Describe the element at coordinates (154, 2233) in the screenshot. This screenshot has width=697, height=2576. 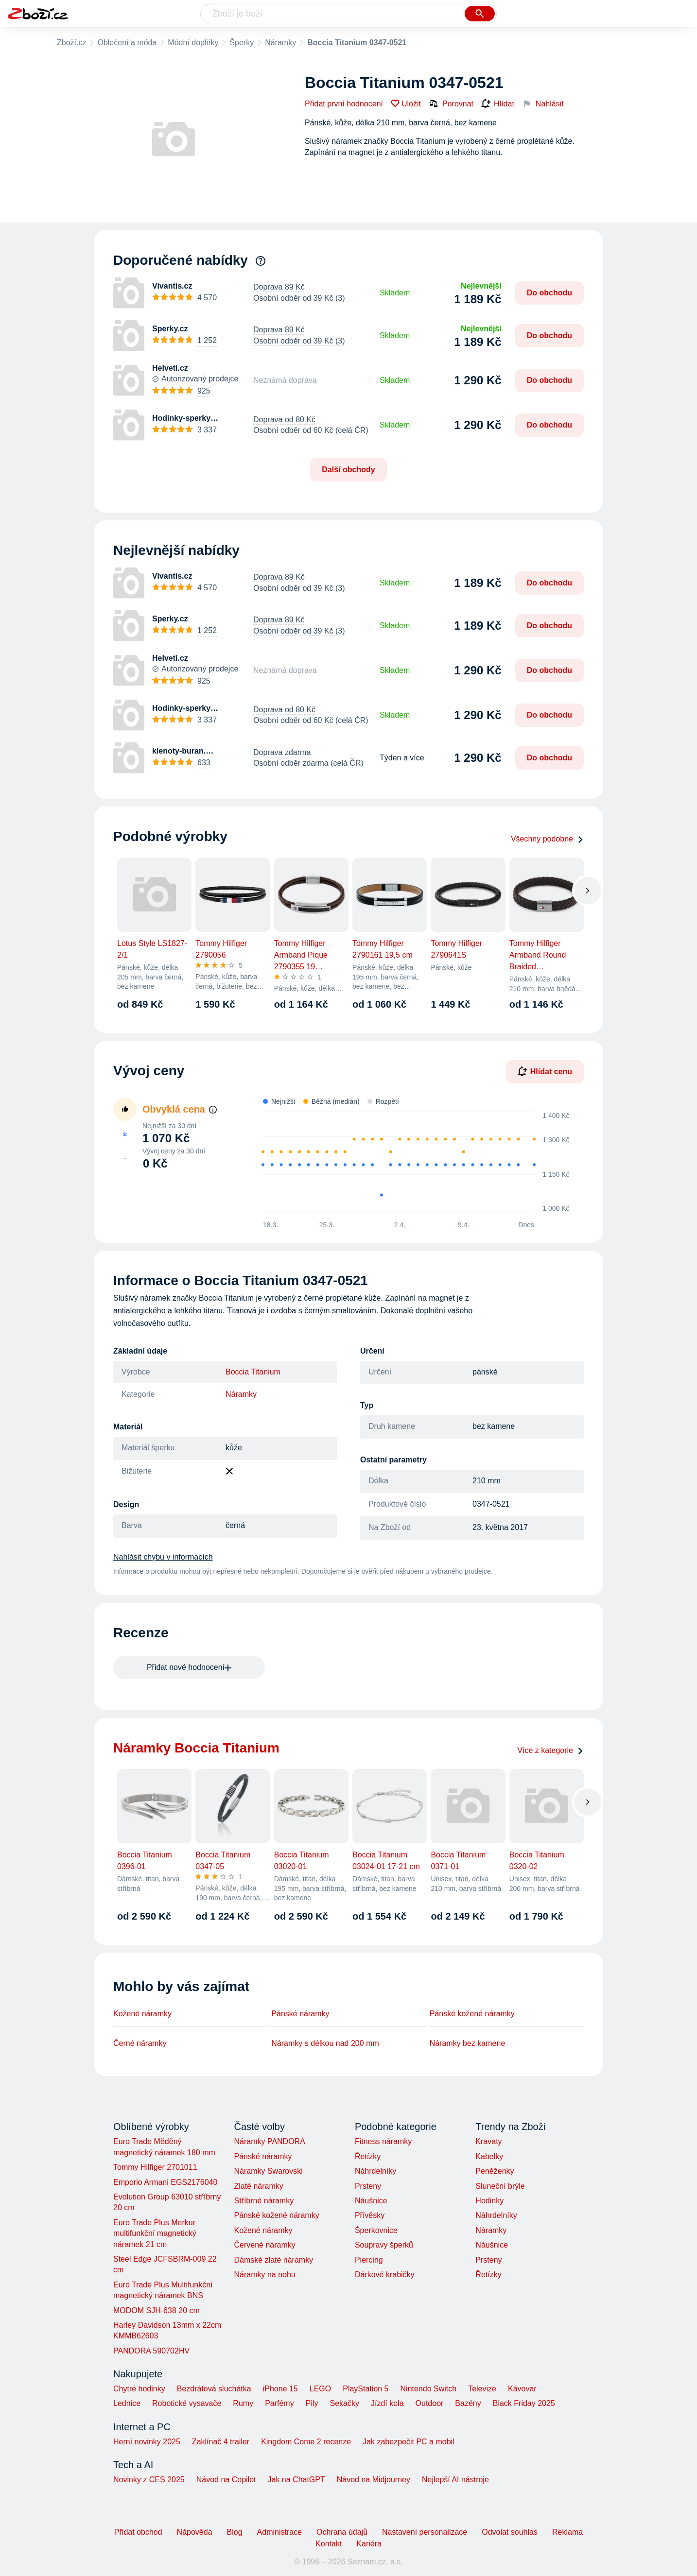
I see `Euro Trade Plus Merkur multifunkční magnetický náramek 21 cm` at that location.